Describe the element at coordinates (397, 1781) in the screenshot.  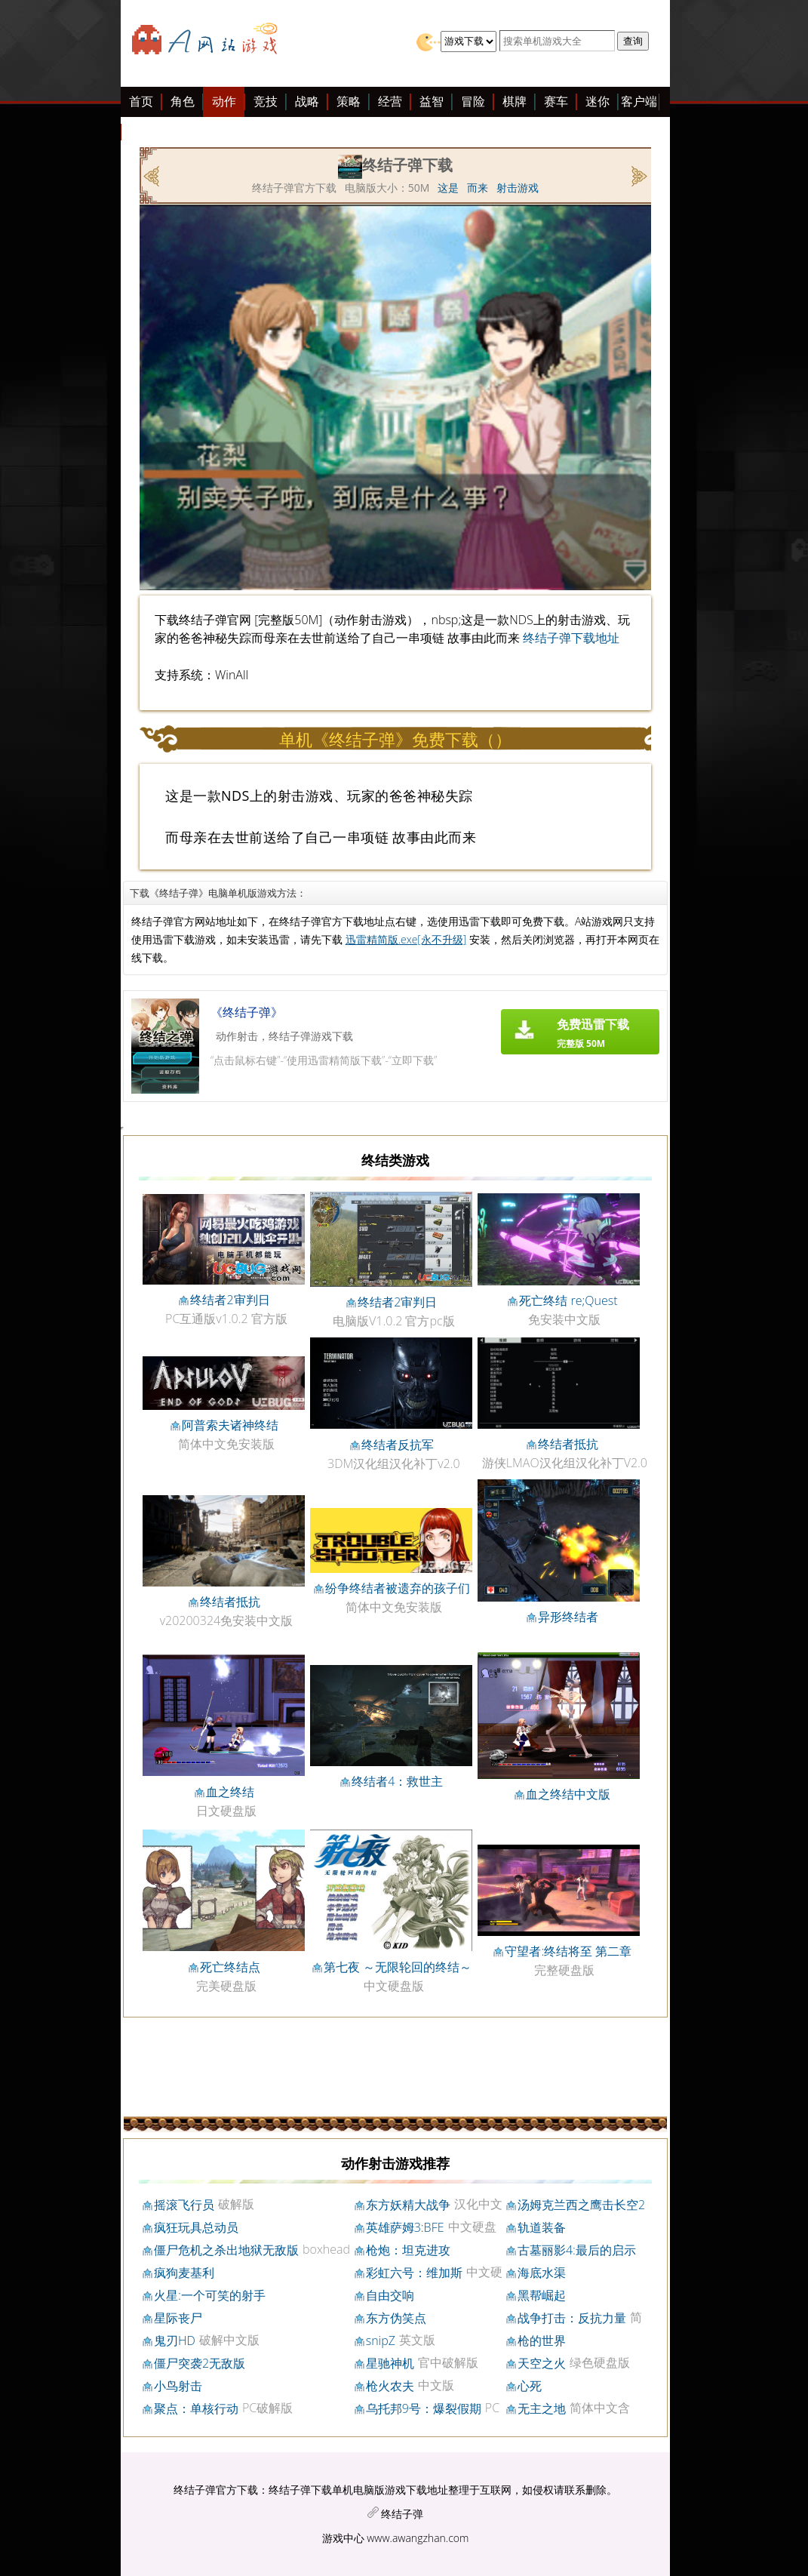
I see `终结者4：救世主` at that location.